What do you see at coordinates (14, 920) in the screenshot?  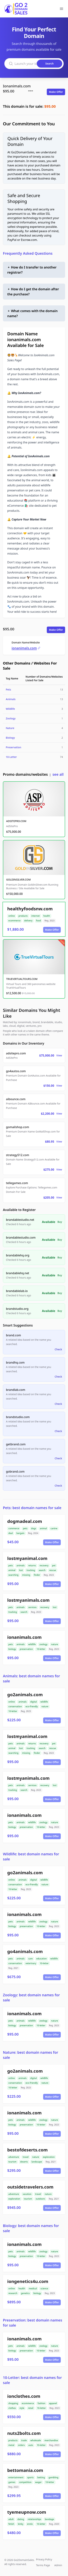 I see `ecommerce` at bounding box center [14, 920].